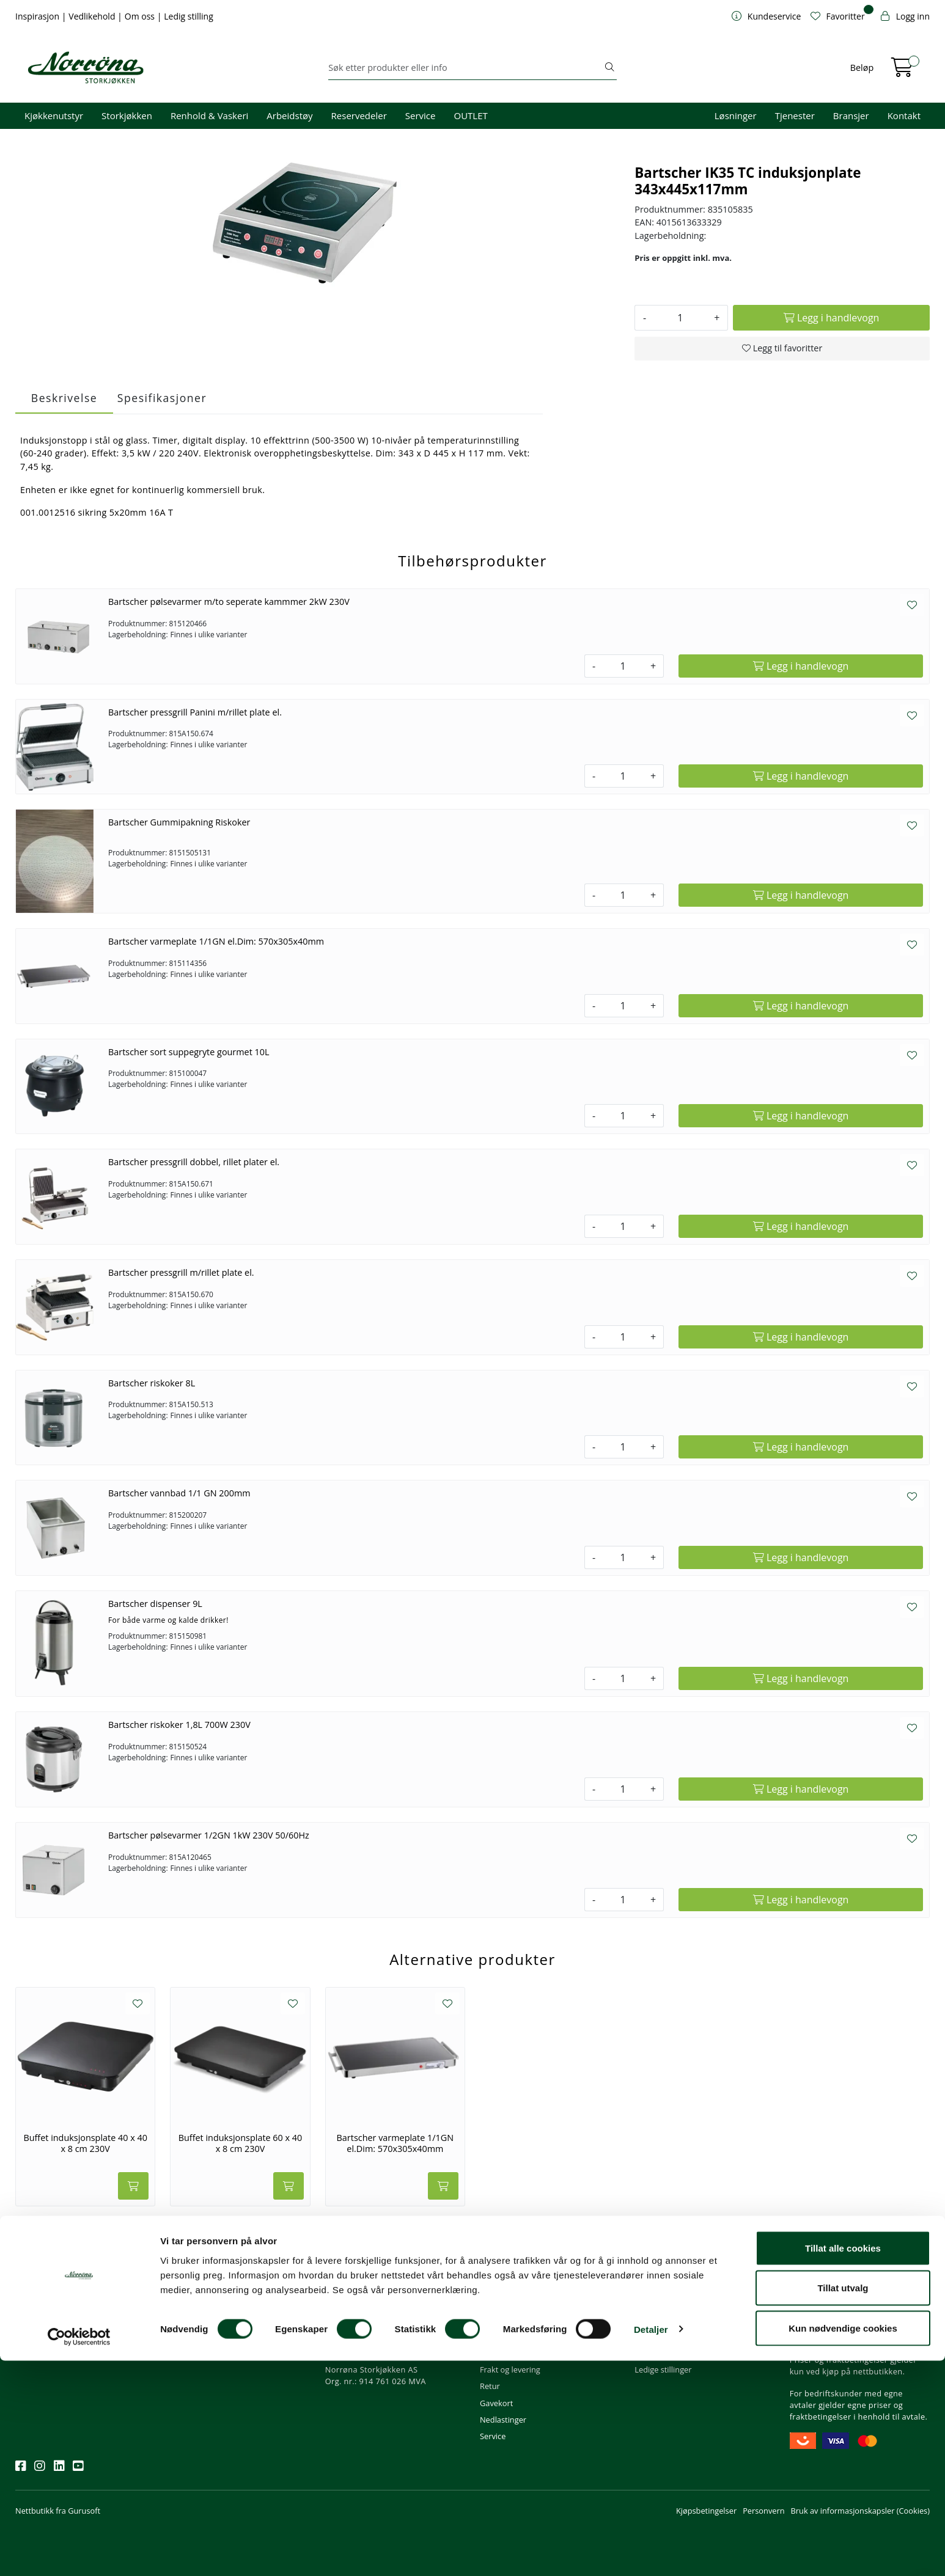 This screenshot has height=2576, width=945. I want to click on Bartscher riskoker 1,8L 700W 230V, so click(179, 1724).